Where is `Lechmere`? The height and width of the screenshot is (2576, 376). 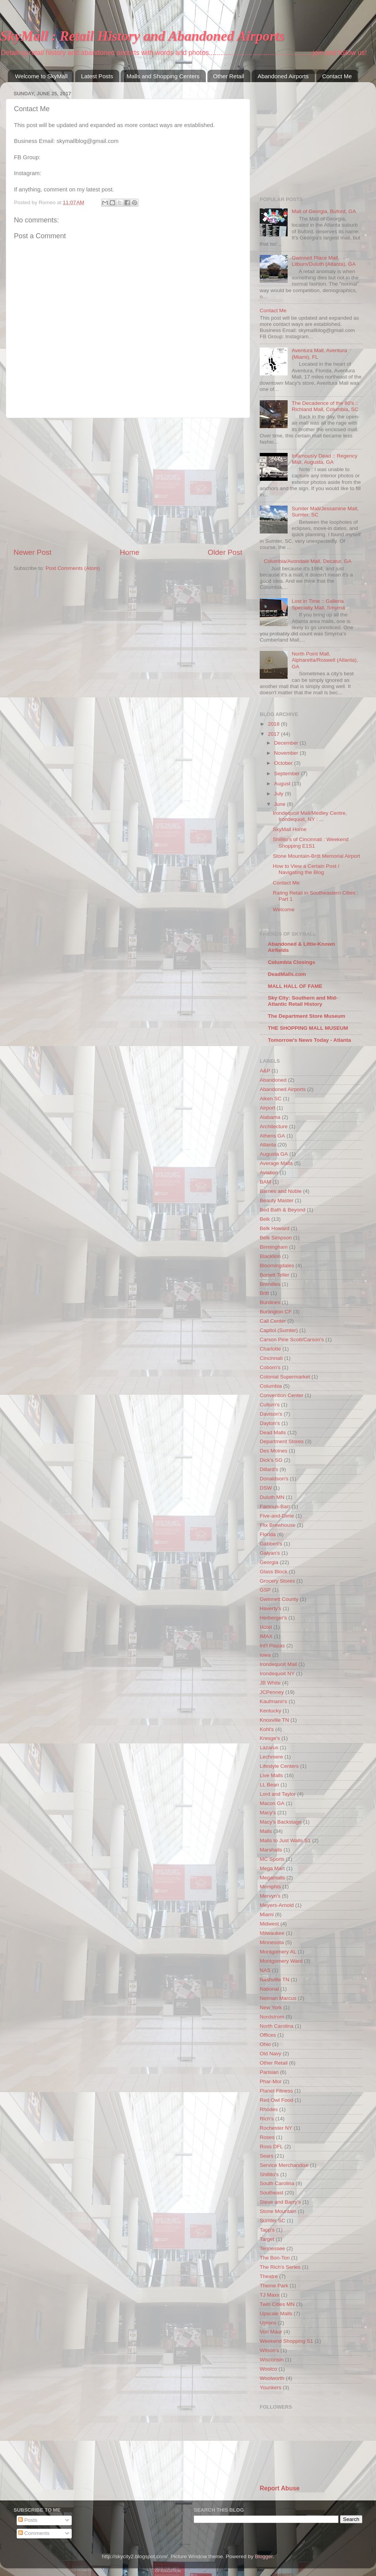 Lechmere is located at coordinates (271, 1757).